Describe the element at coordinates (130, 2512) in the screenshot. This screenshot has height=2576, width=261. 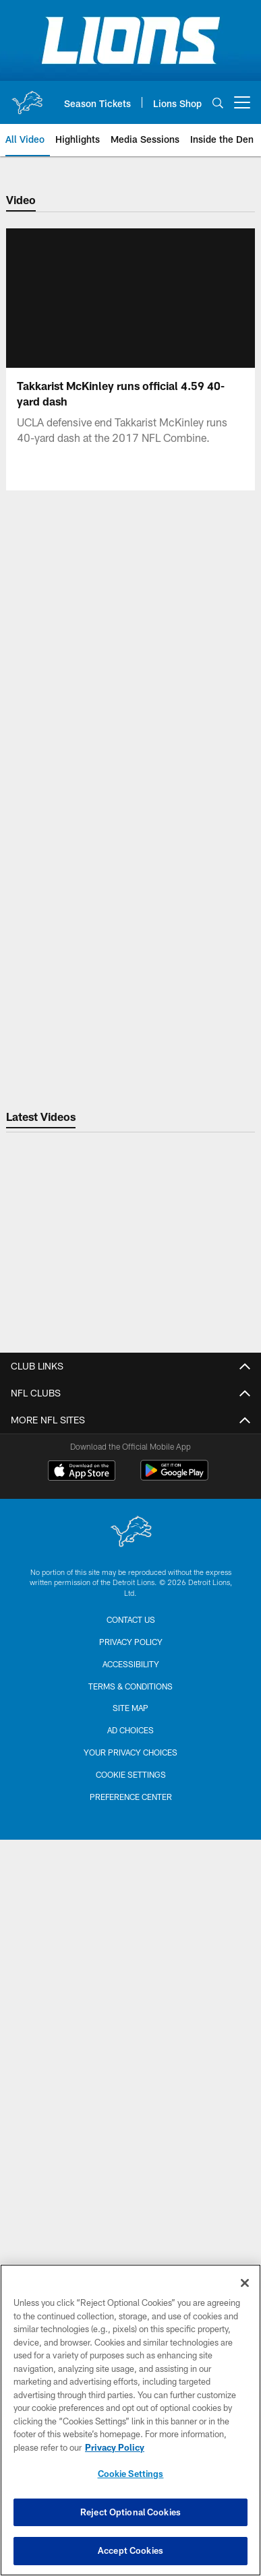
I see `Reject Optional Cookies` at that location.